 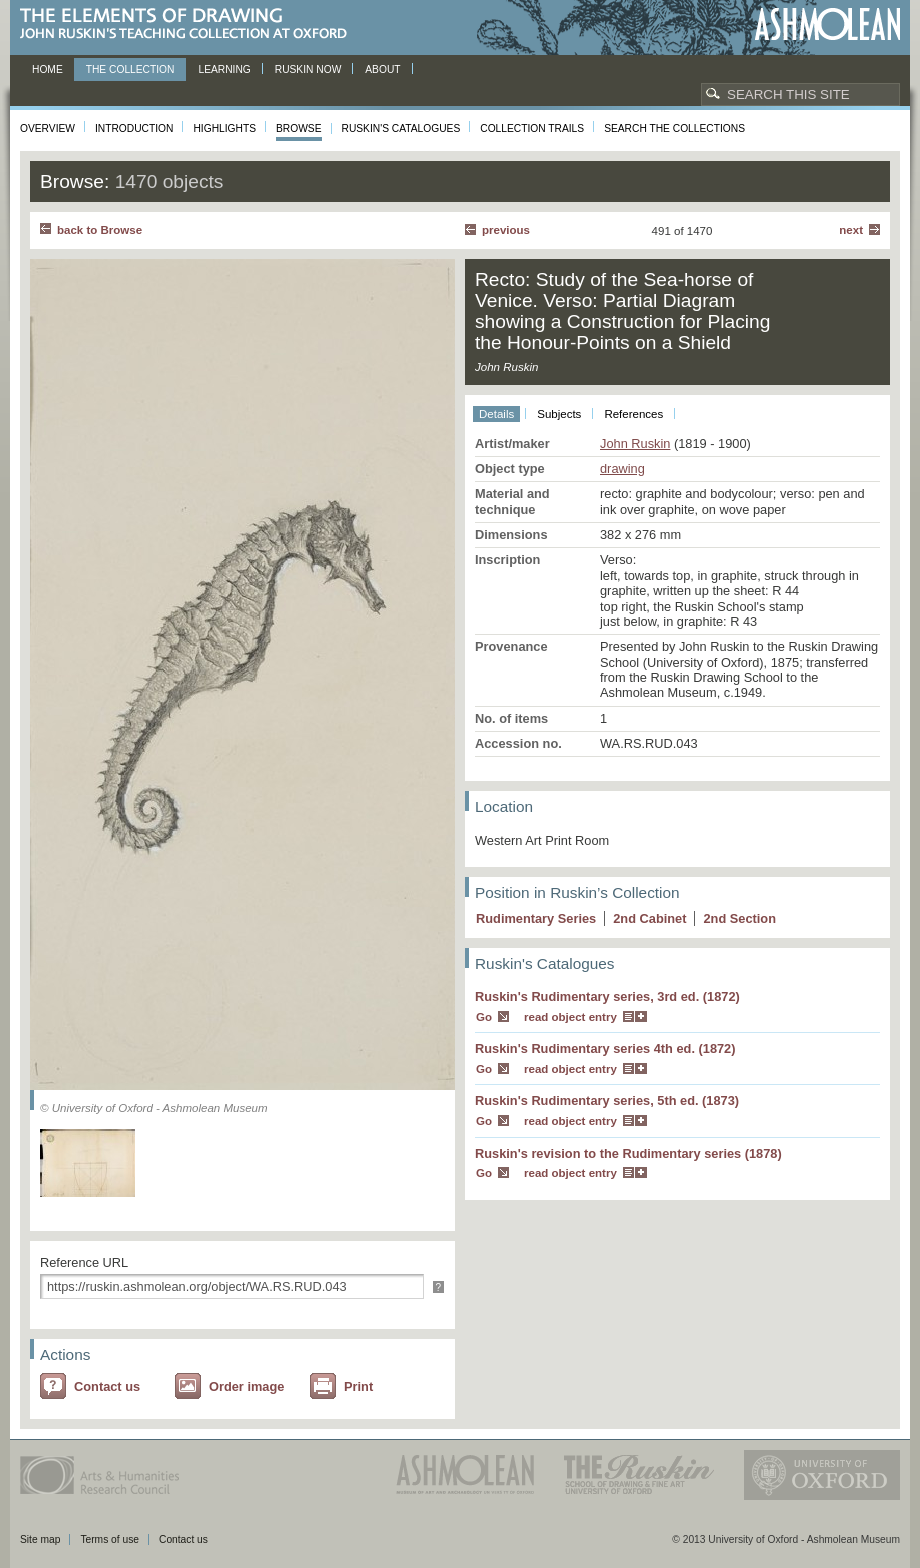 What do you see at coordinates (506, 230) in the screenshot?
I see `Previous` at bounding box center [506, 230].